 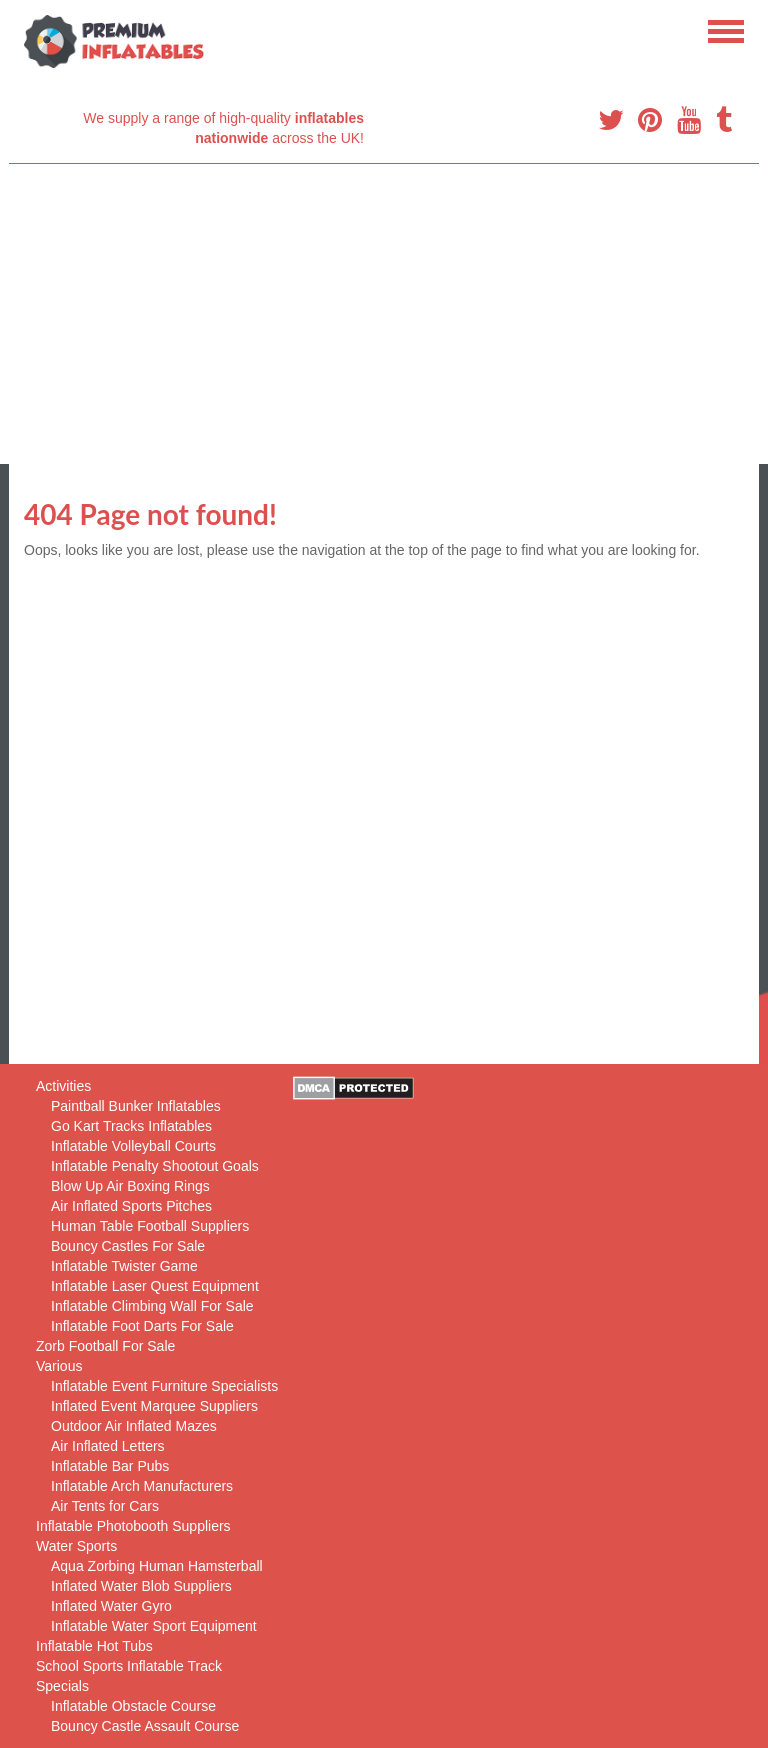 I want to click on Various, so click(x=59, y=1366).